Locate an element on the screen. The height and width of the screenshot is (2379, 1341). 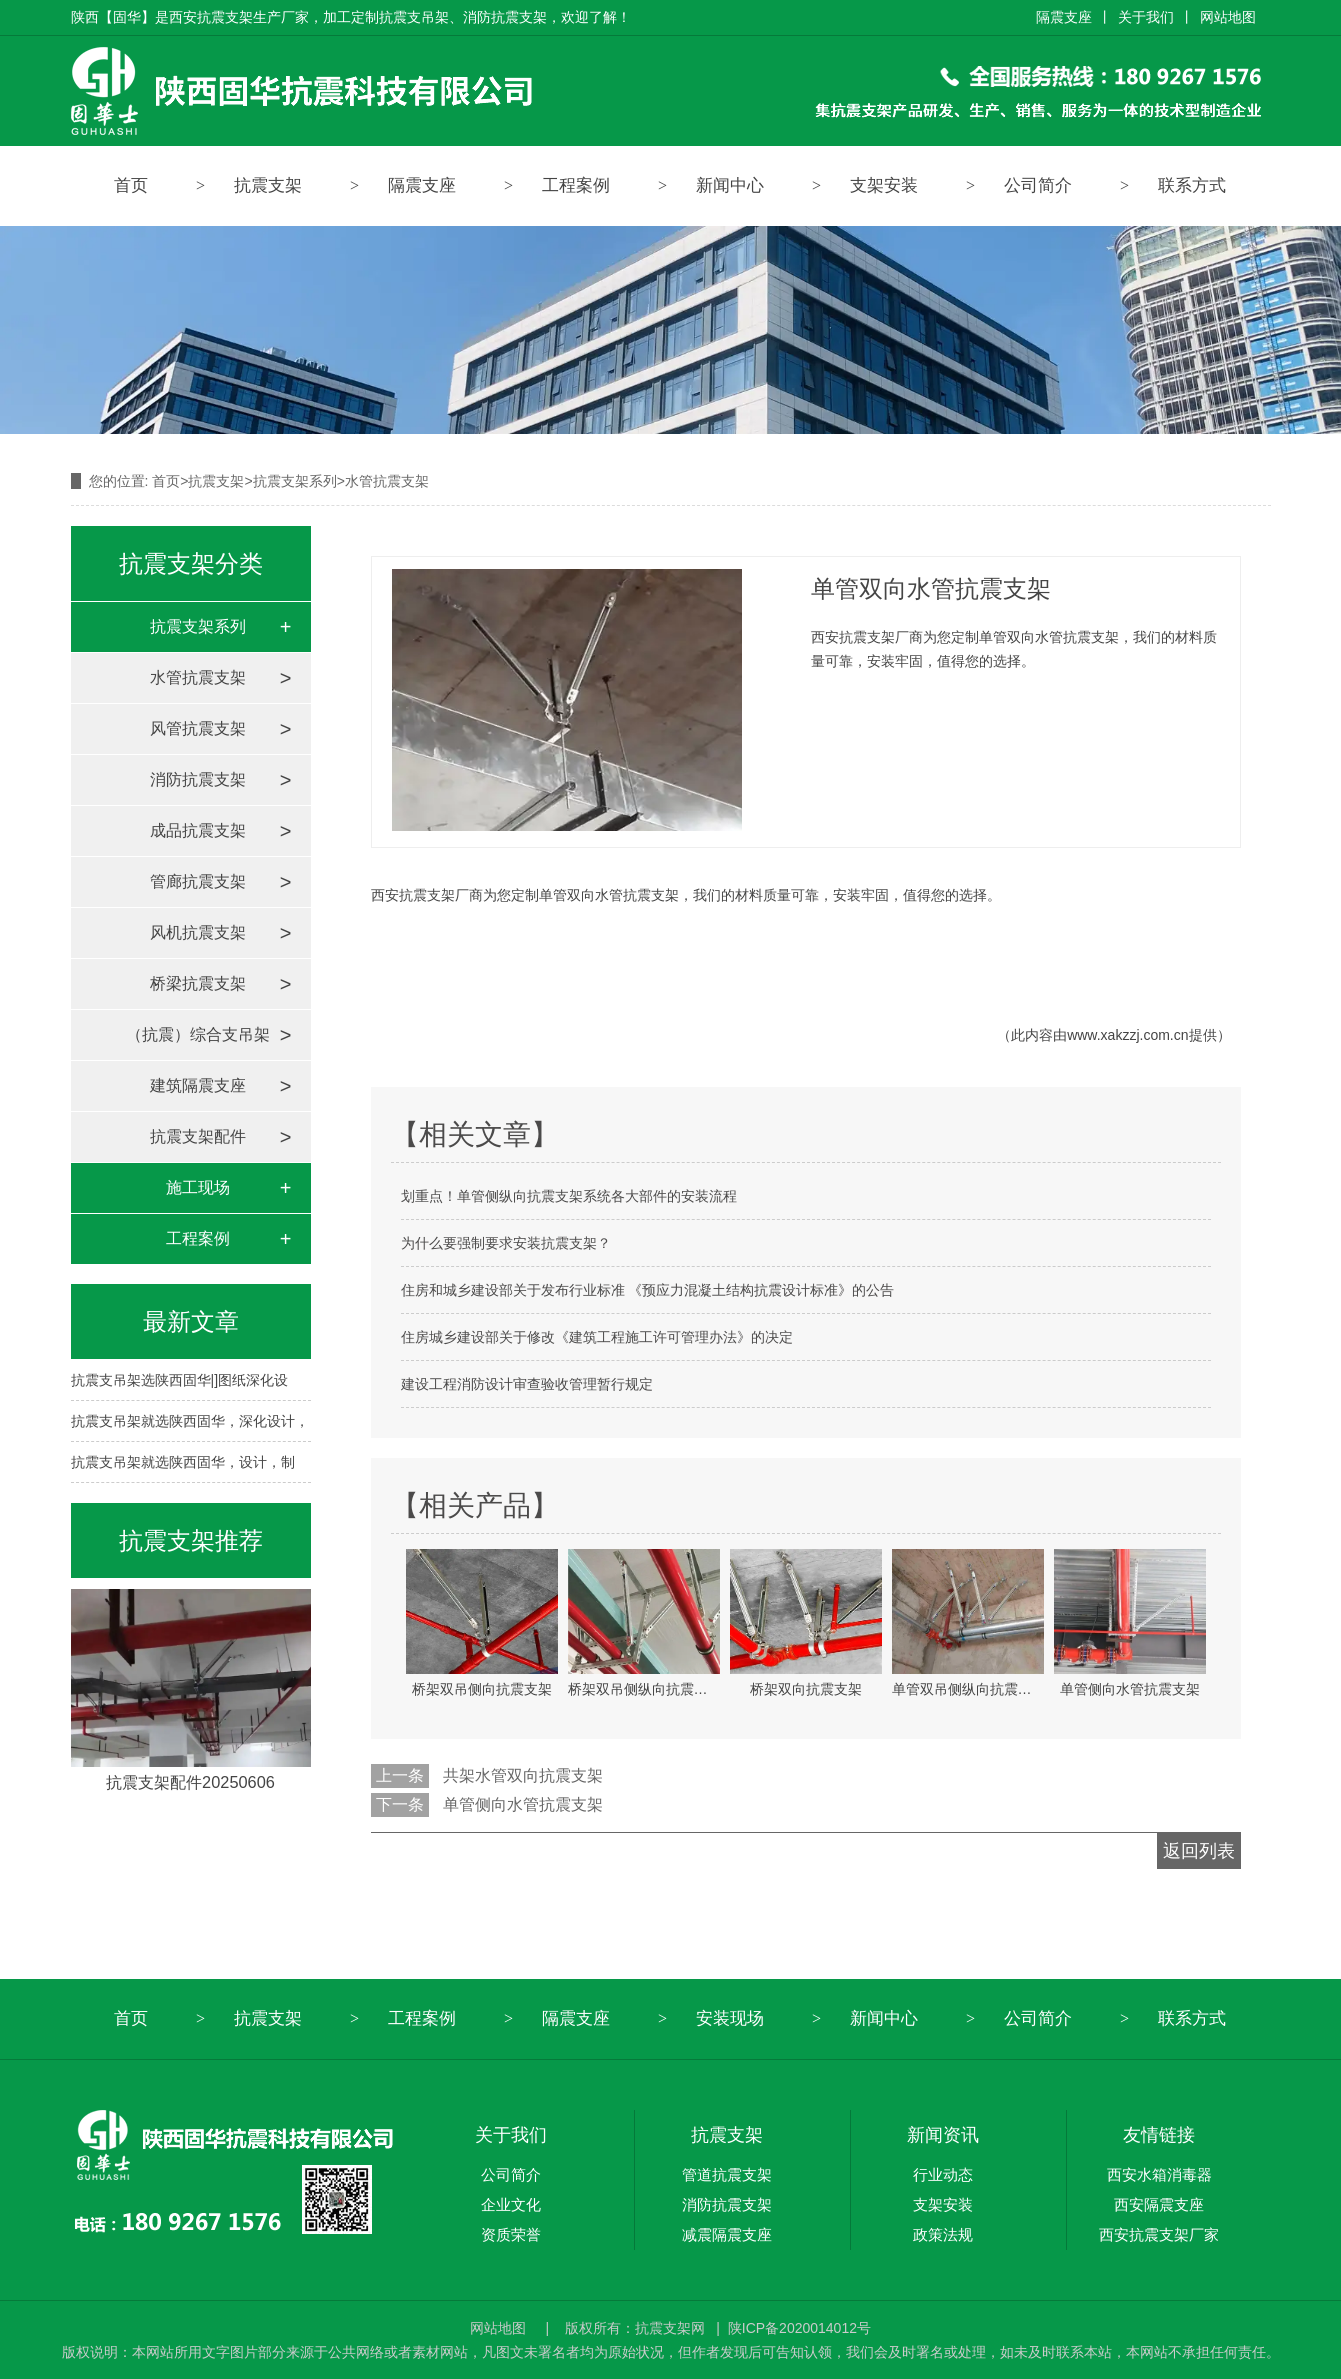
为什么要强制要求安装抗震支架？ is located at coordinates (506, 1243).